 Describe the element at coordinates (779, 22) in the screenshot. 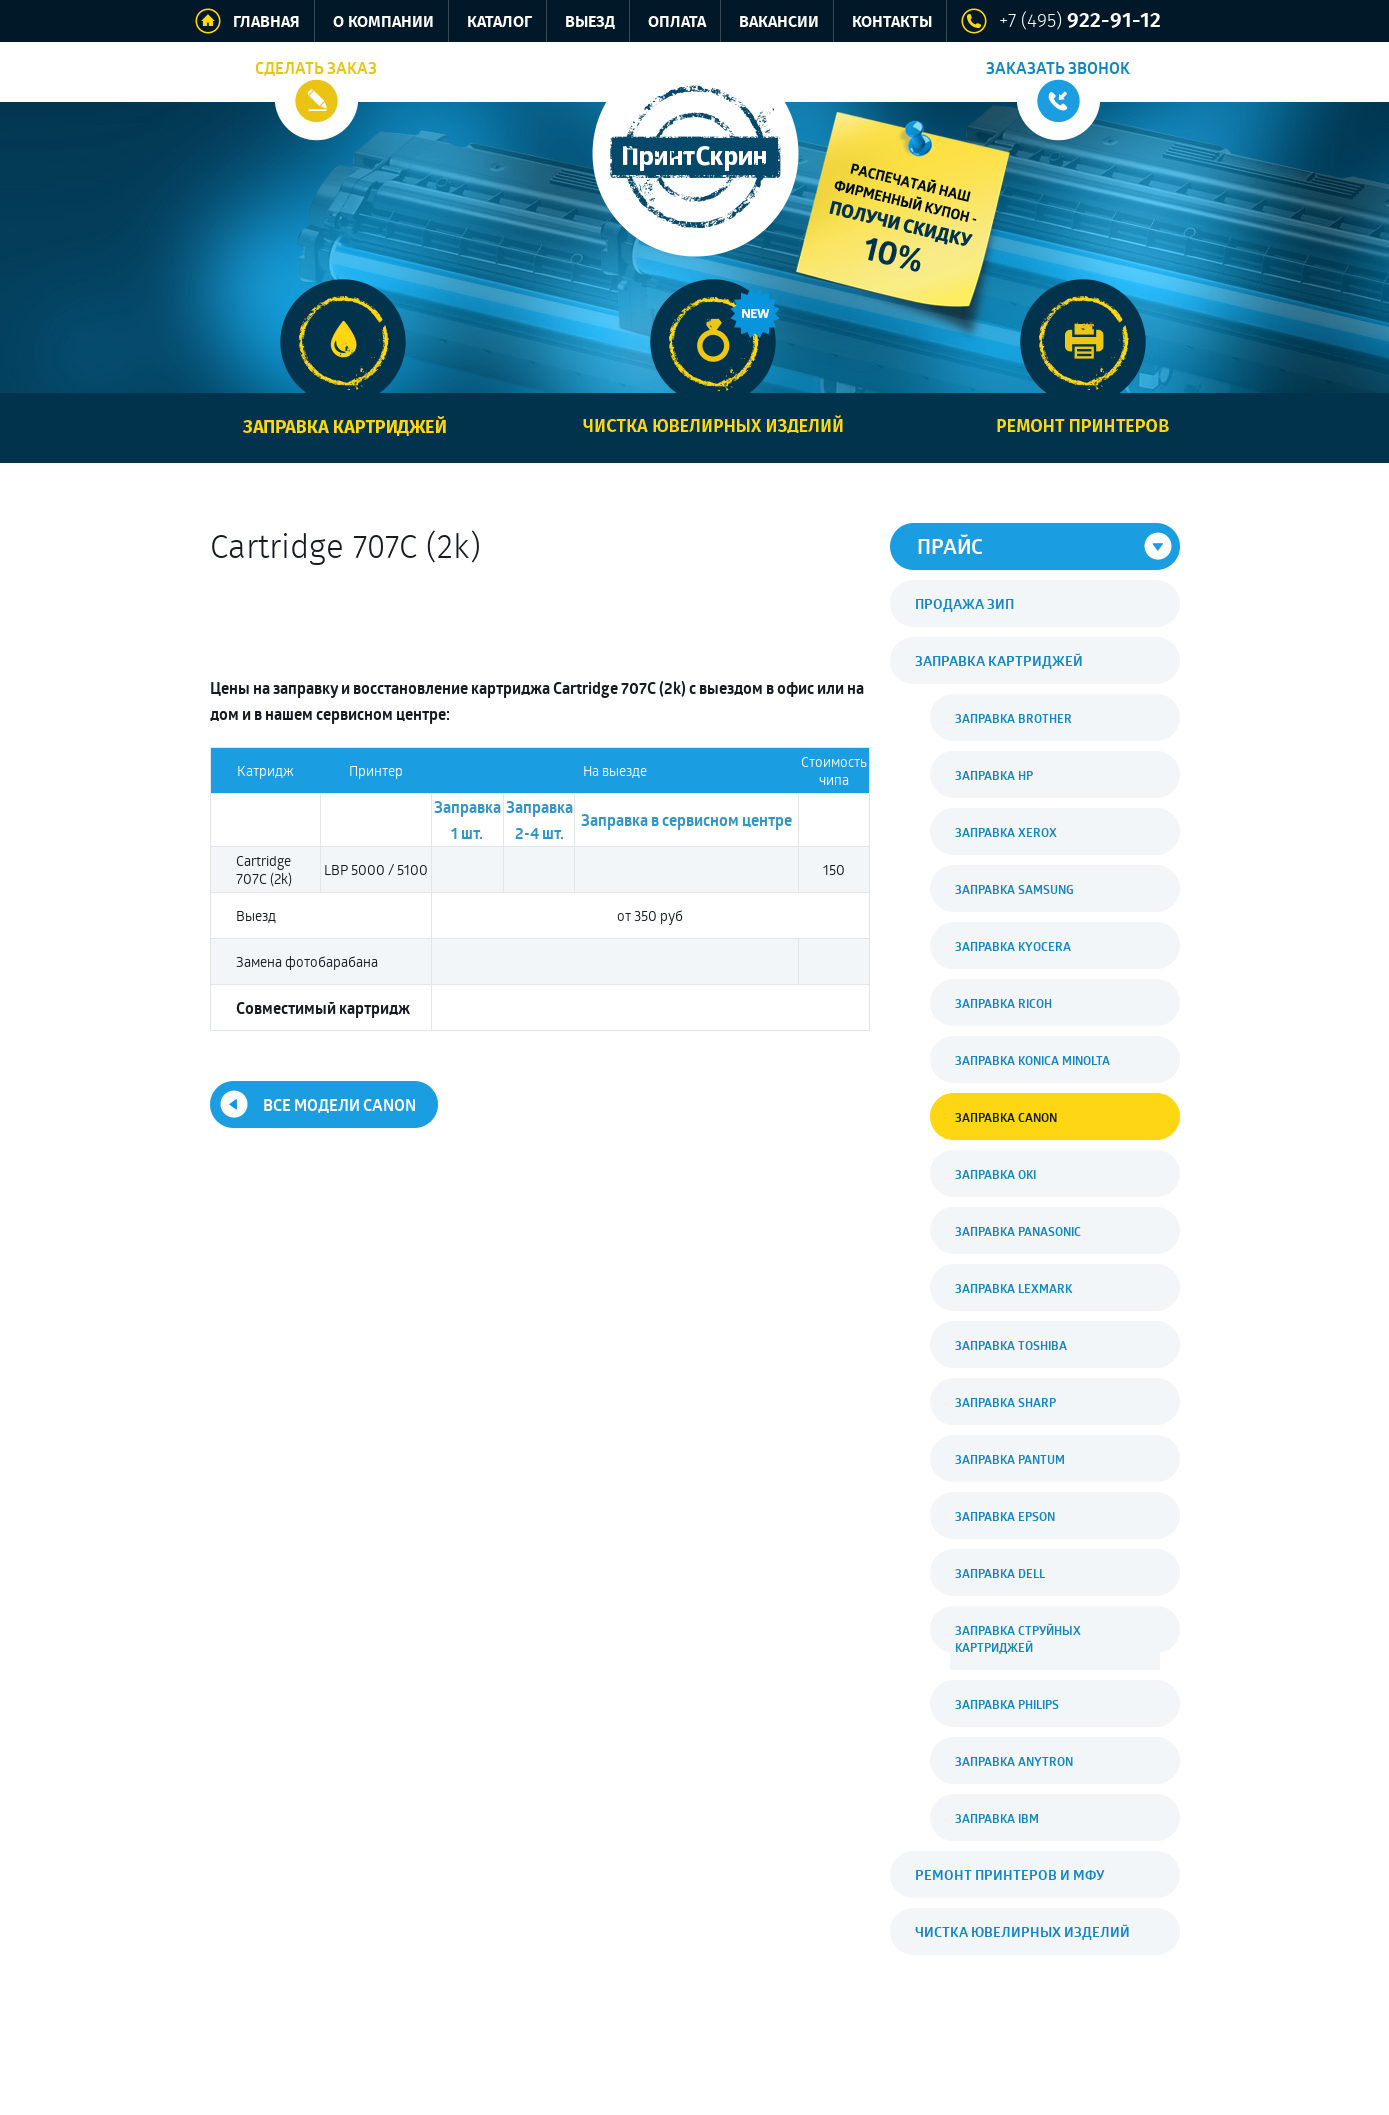

I see `Вакансии` at that location.